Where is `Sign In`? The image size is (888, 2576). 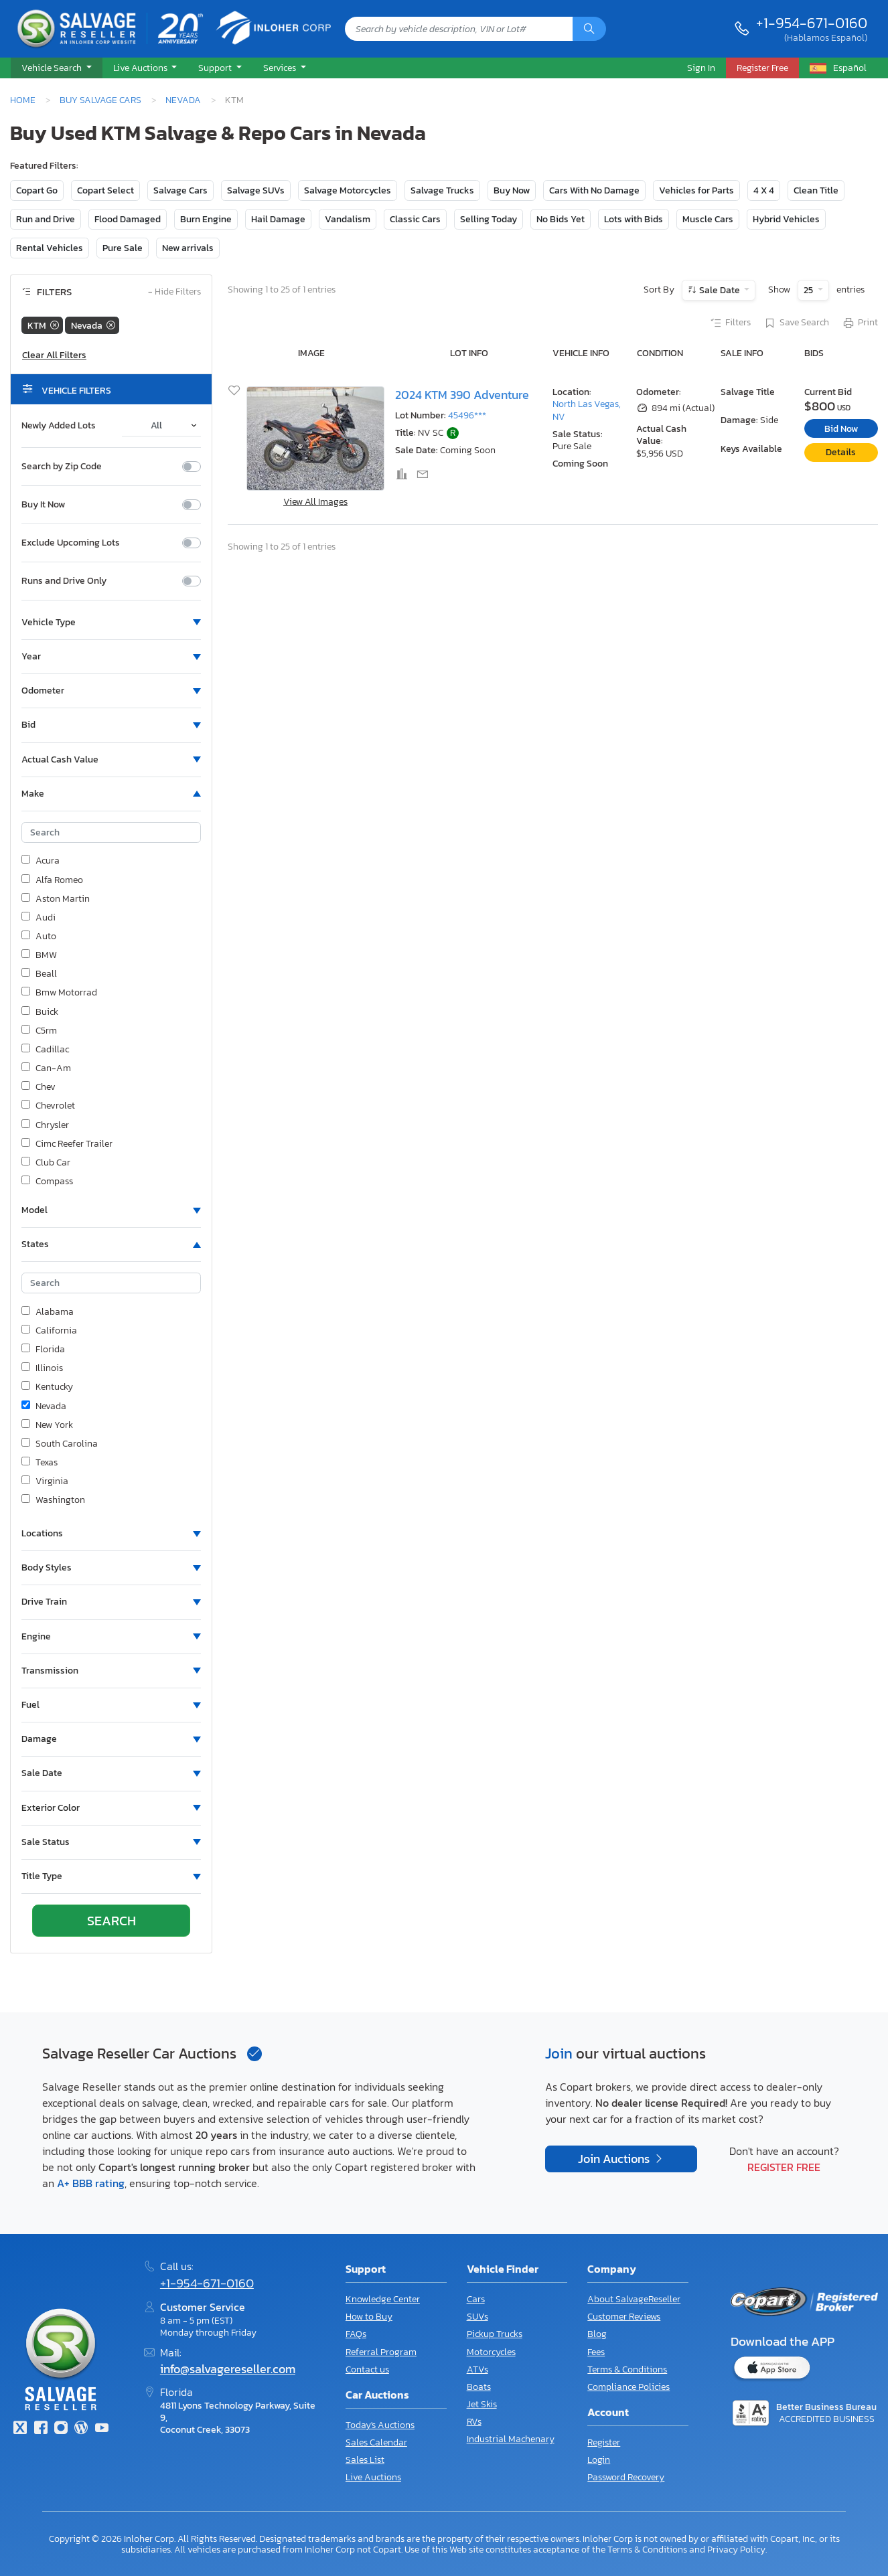 Sign In is located at coordinates (701, 67).